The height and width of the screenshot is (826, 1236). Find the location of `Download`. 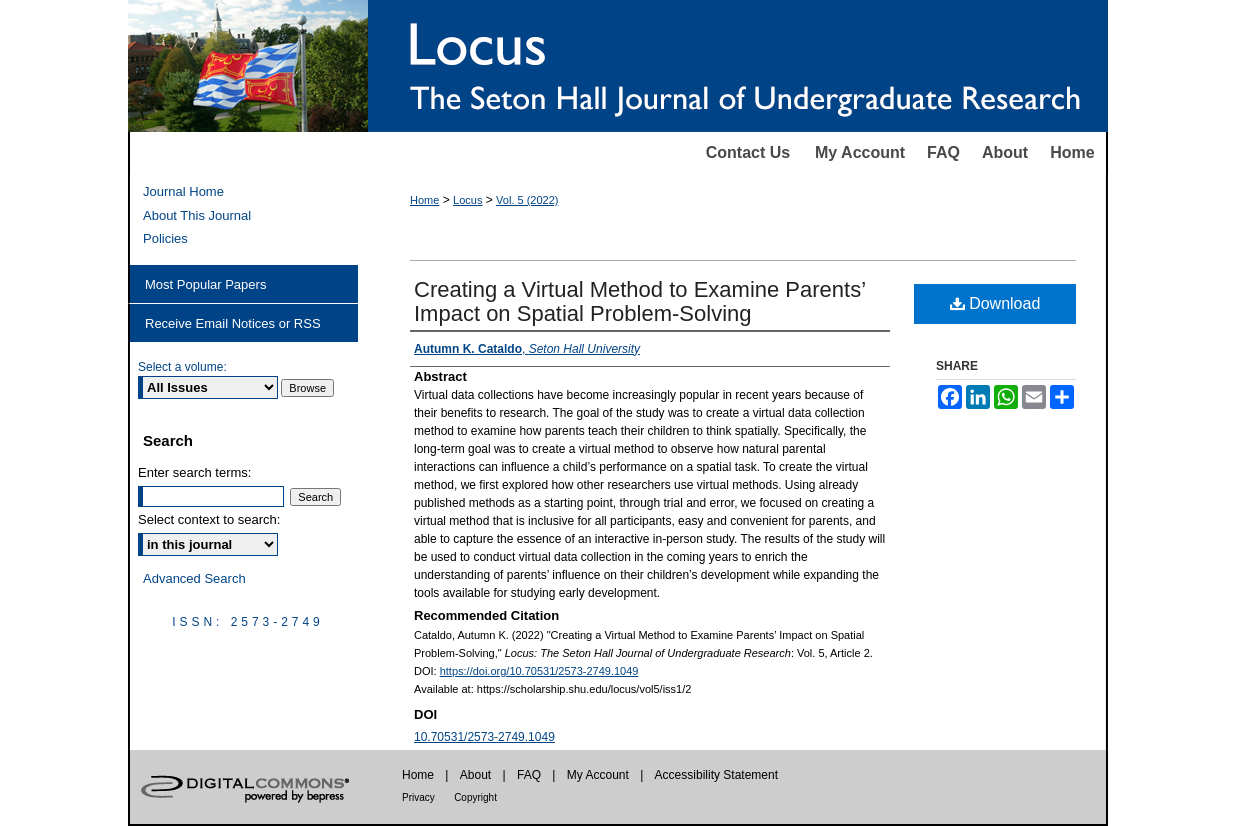

Download is located at coordinates (995, 303).